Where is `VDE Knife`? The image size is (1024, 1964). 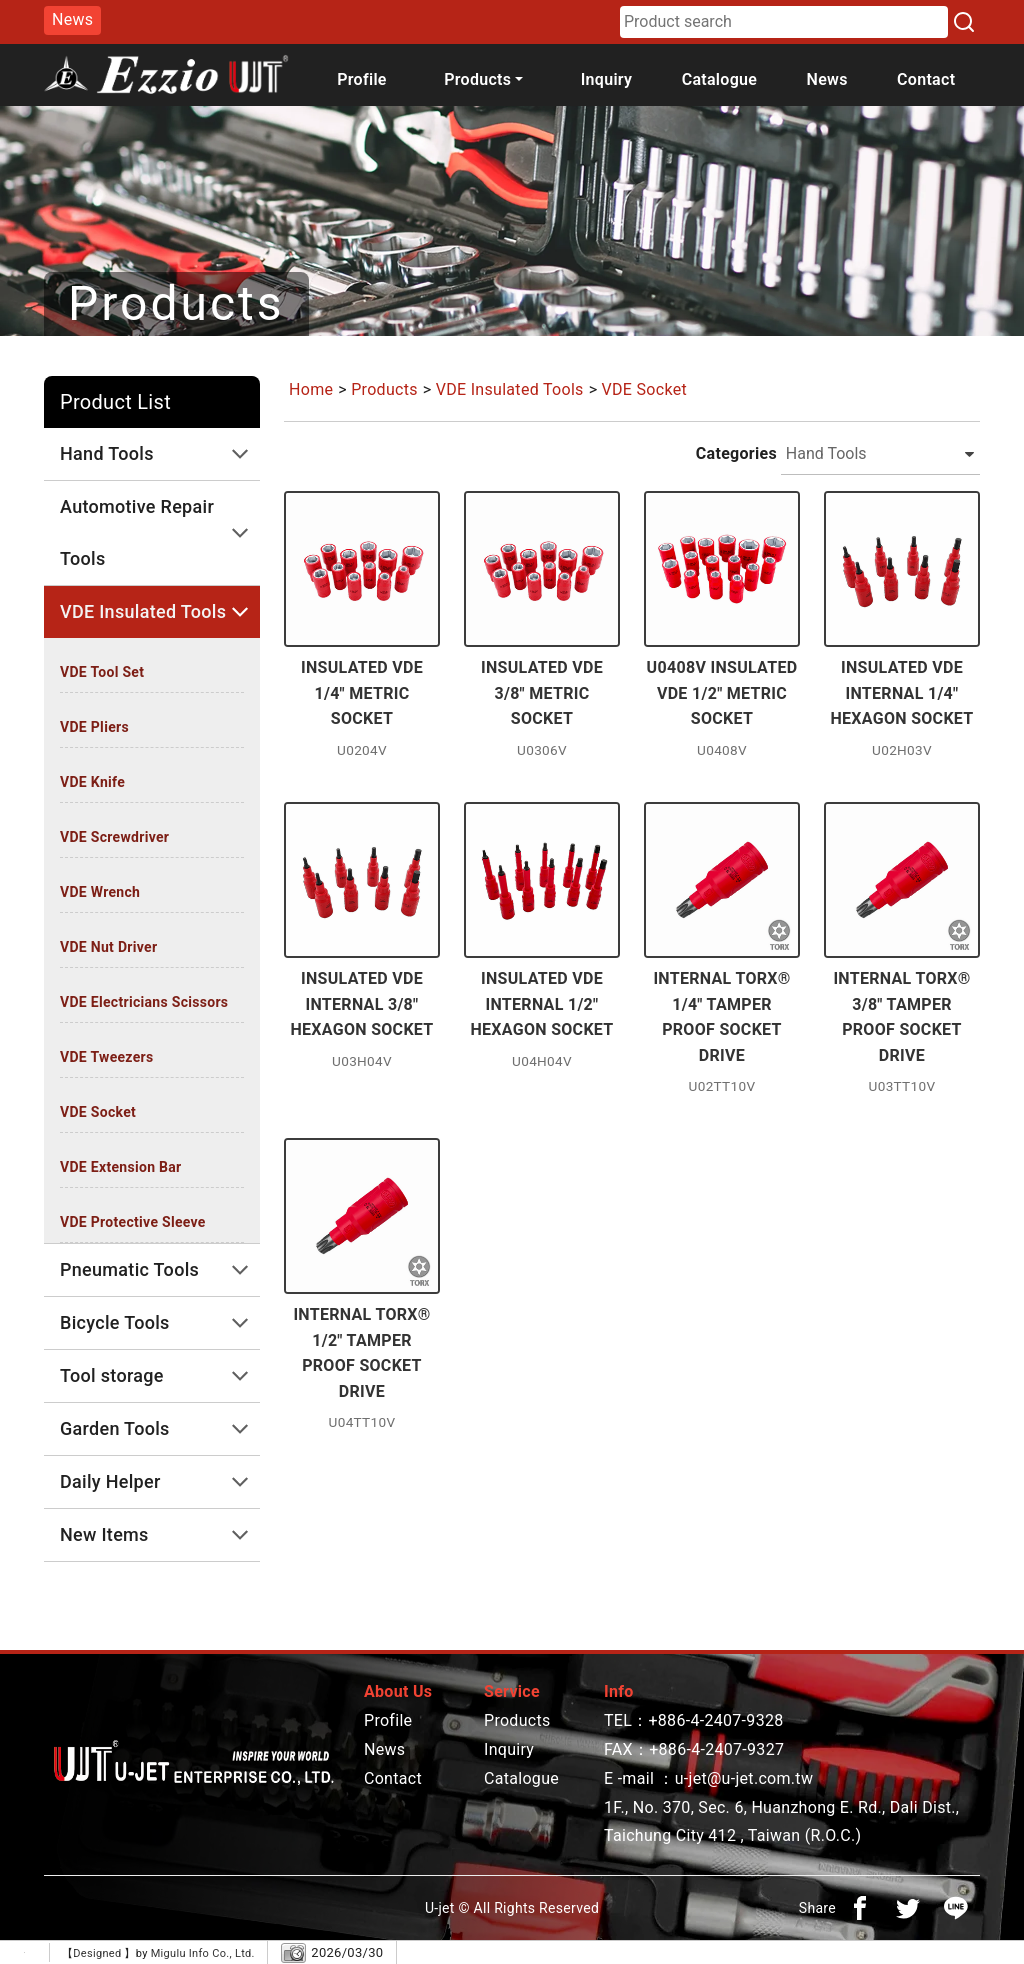 VDE Knife is located at coordinates (92, 782).